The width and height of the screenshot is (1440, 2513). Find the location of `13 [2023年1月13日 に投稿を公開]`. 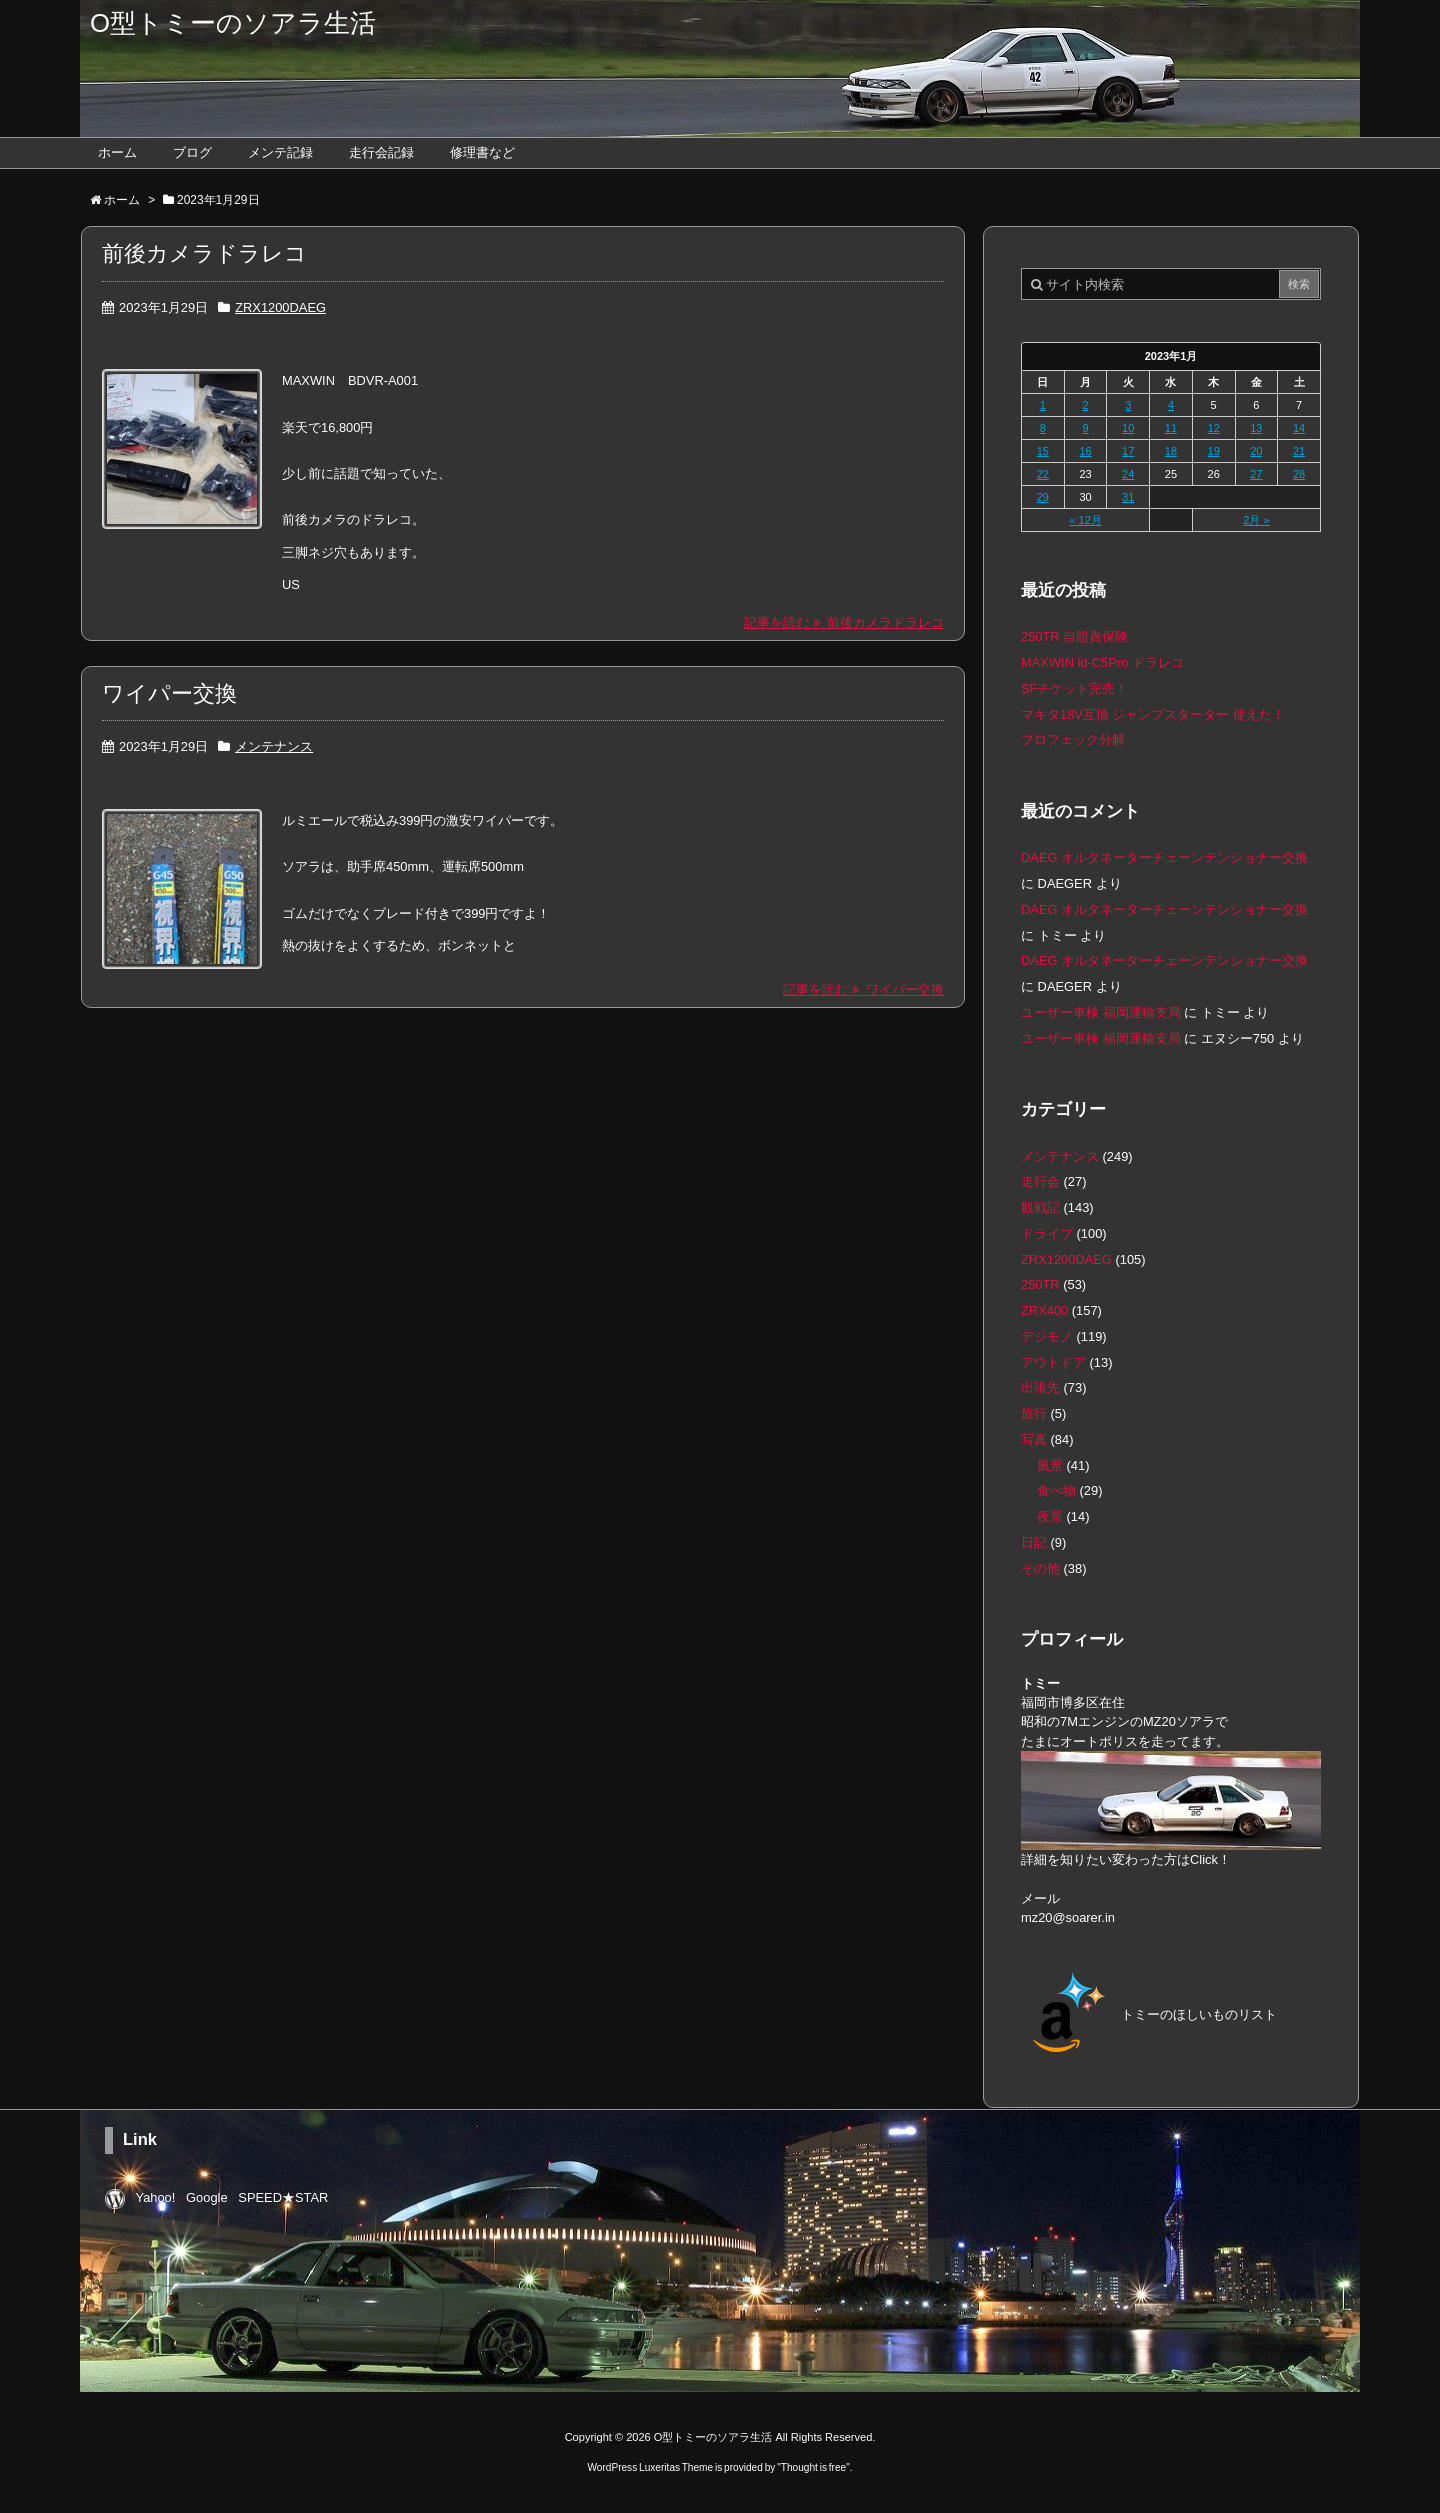

13 [2023年1月13日 に投稿を公開] is located at coordinates (1256, 428).